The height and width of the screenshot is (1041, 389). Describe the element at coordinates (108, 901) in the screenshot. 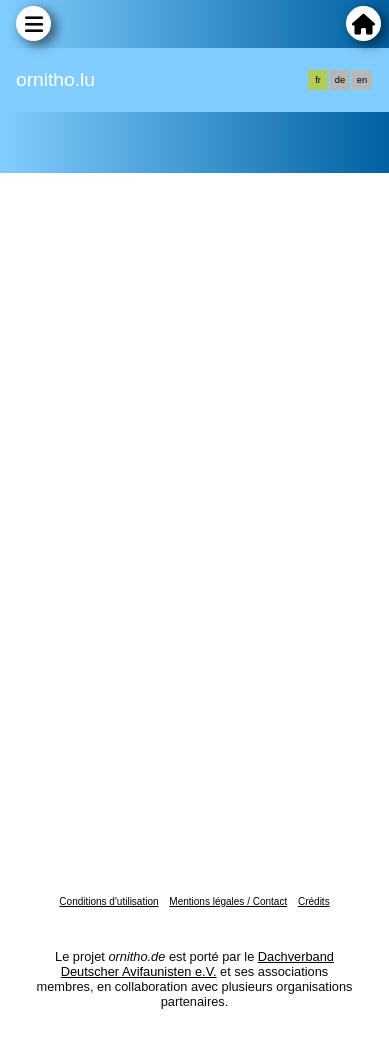

I see `Conditions d'utilisation` at that location.